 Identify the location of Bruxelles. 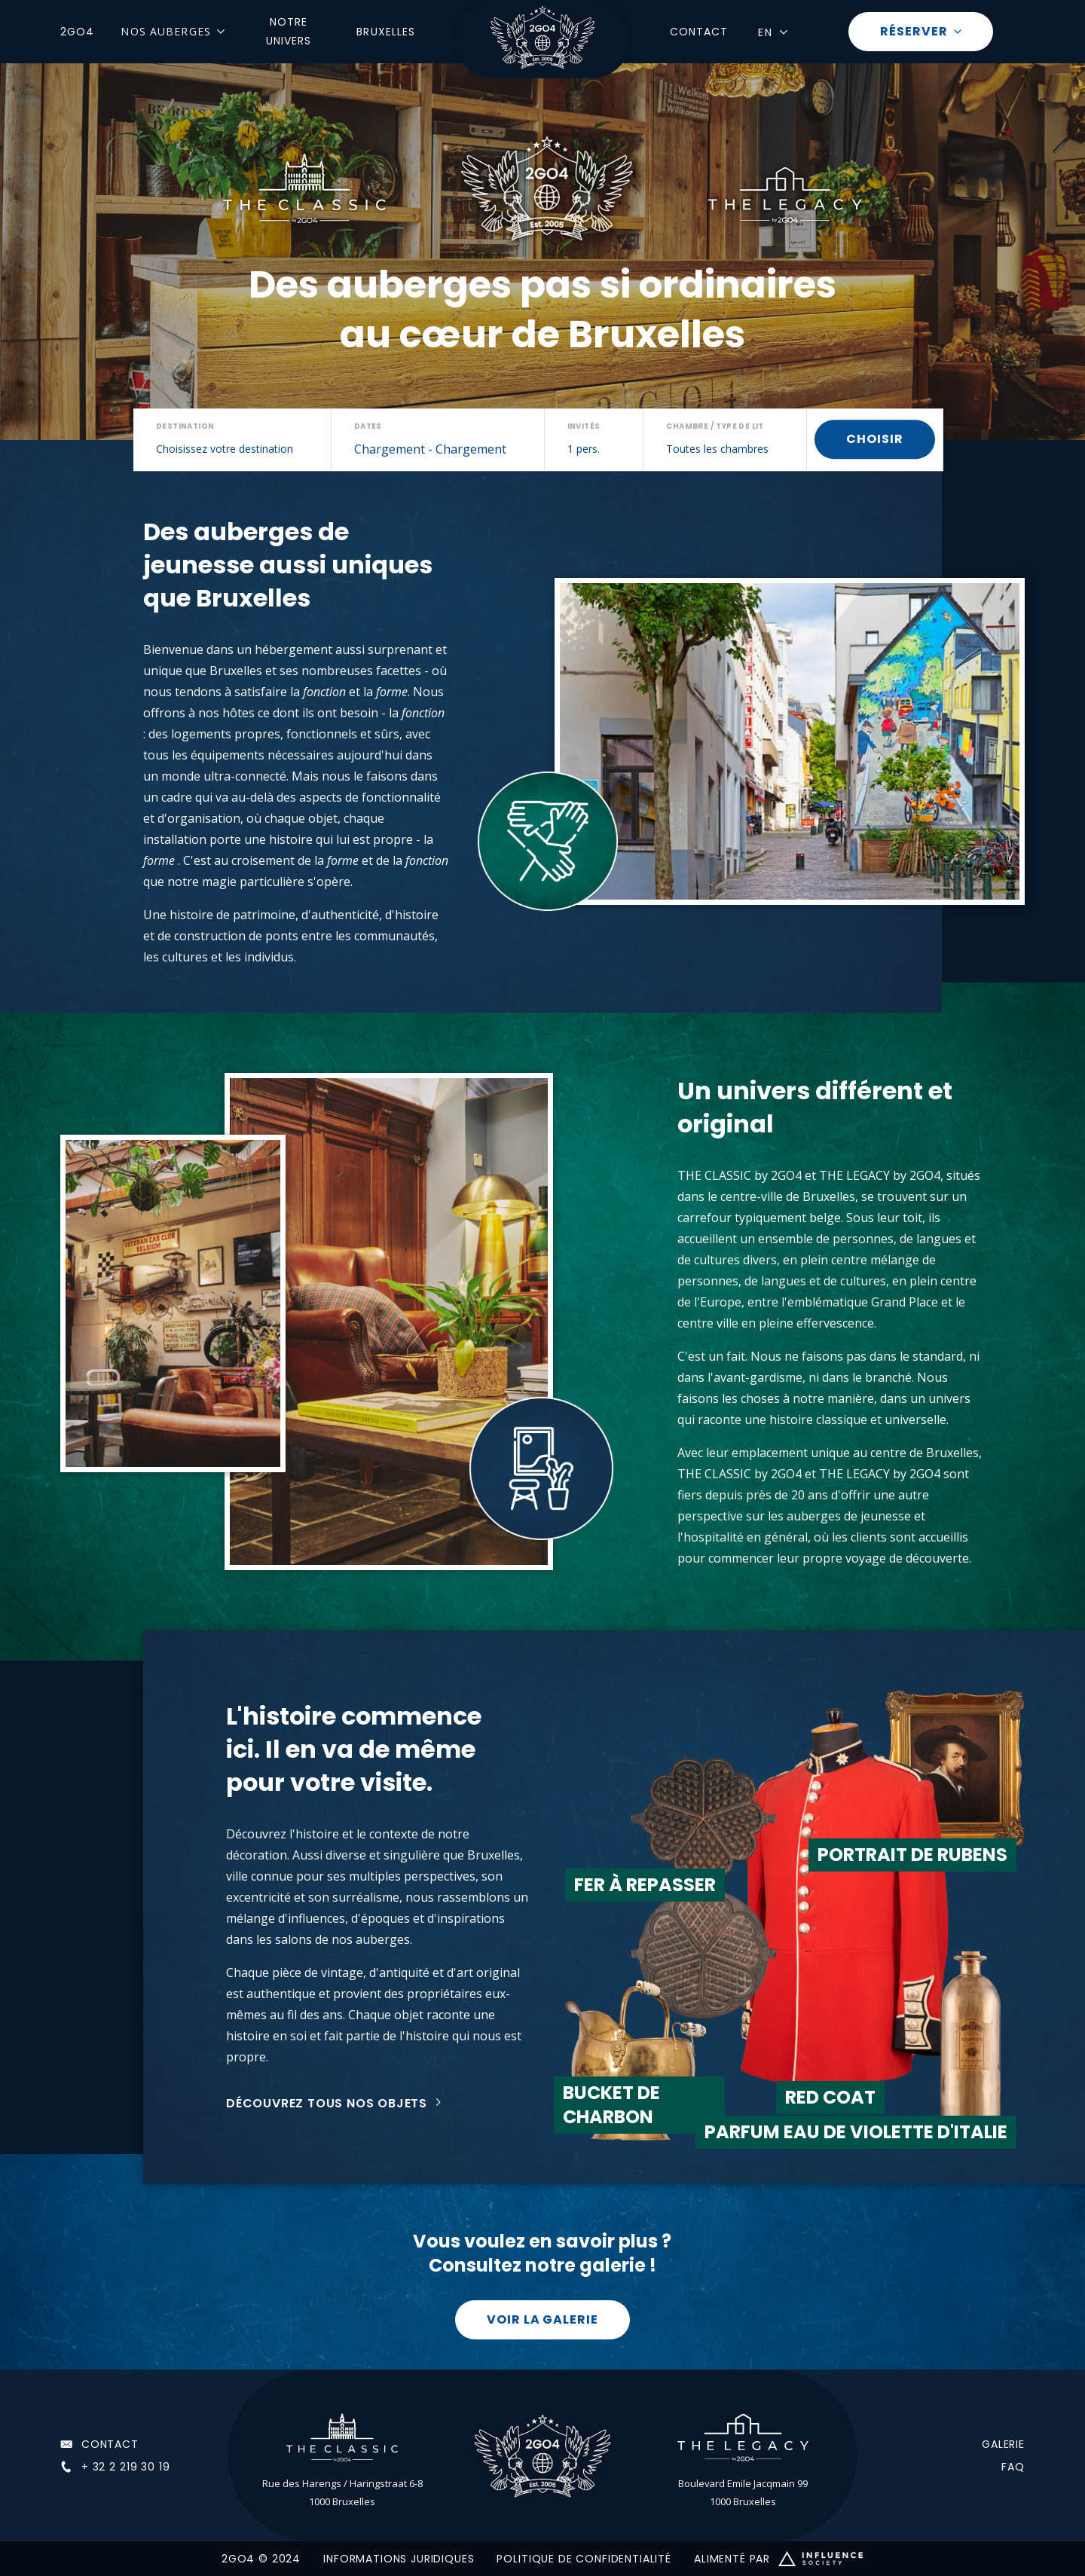
(385, 31).